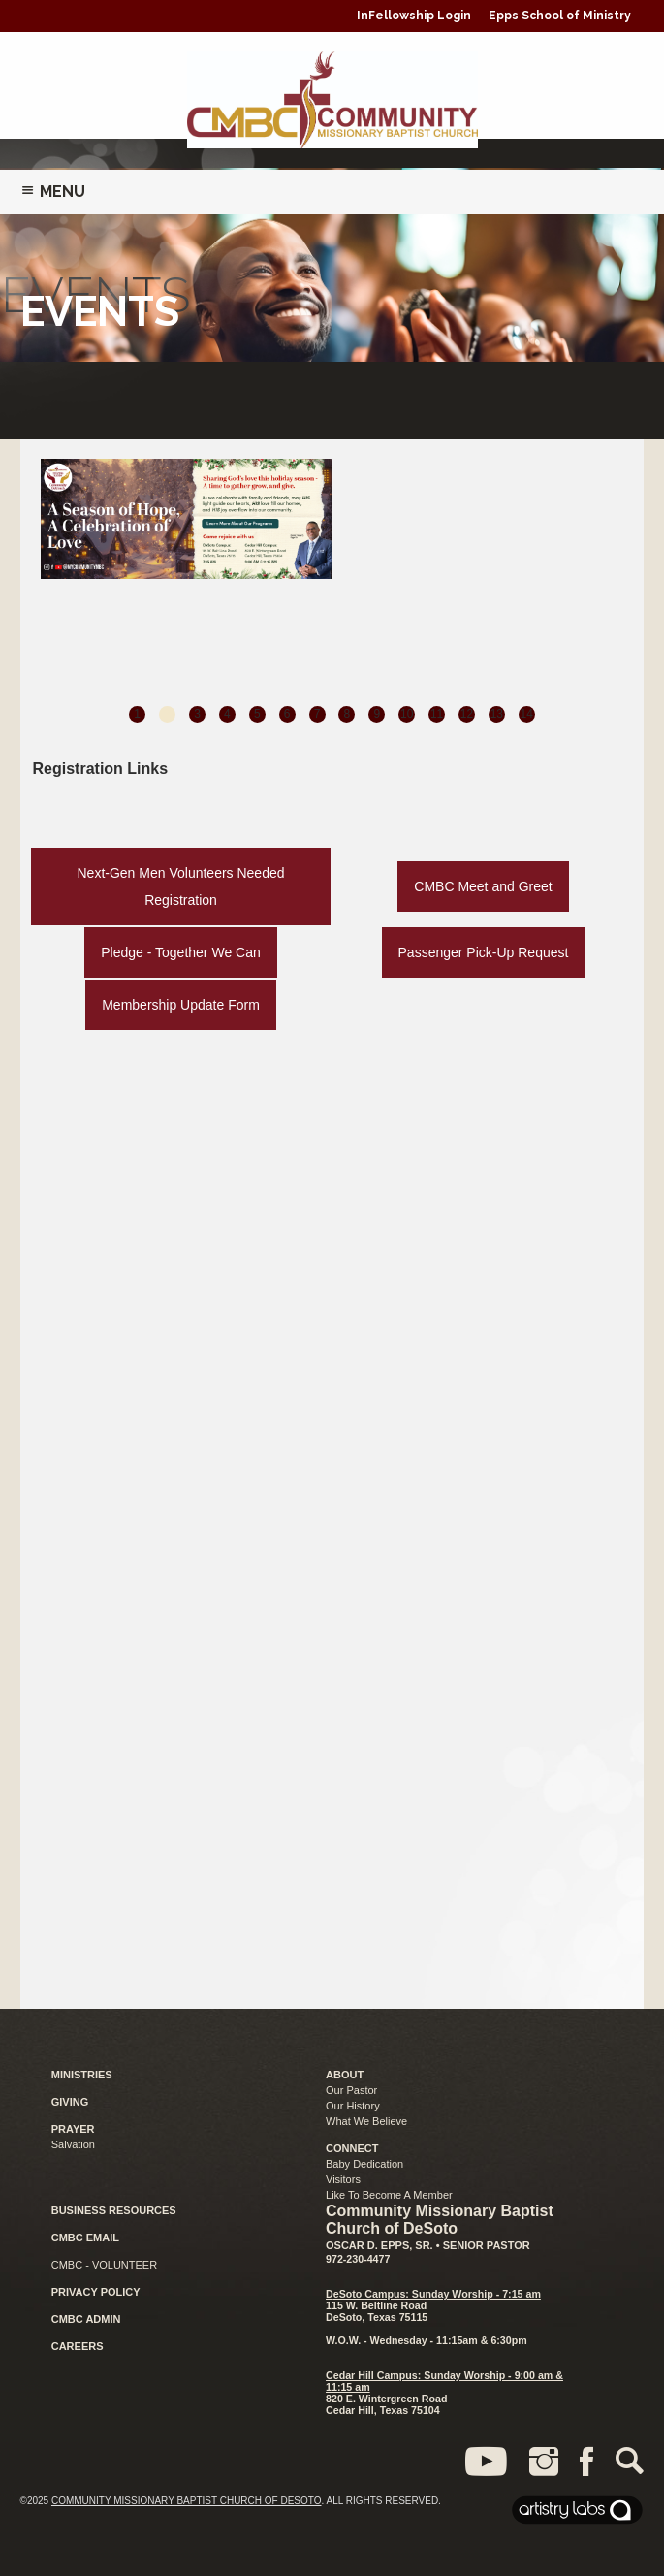 The width and height of the screenshot is (664, 2576). I want to click on Our History, so click(353, 2105).